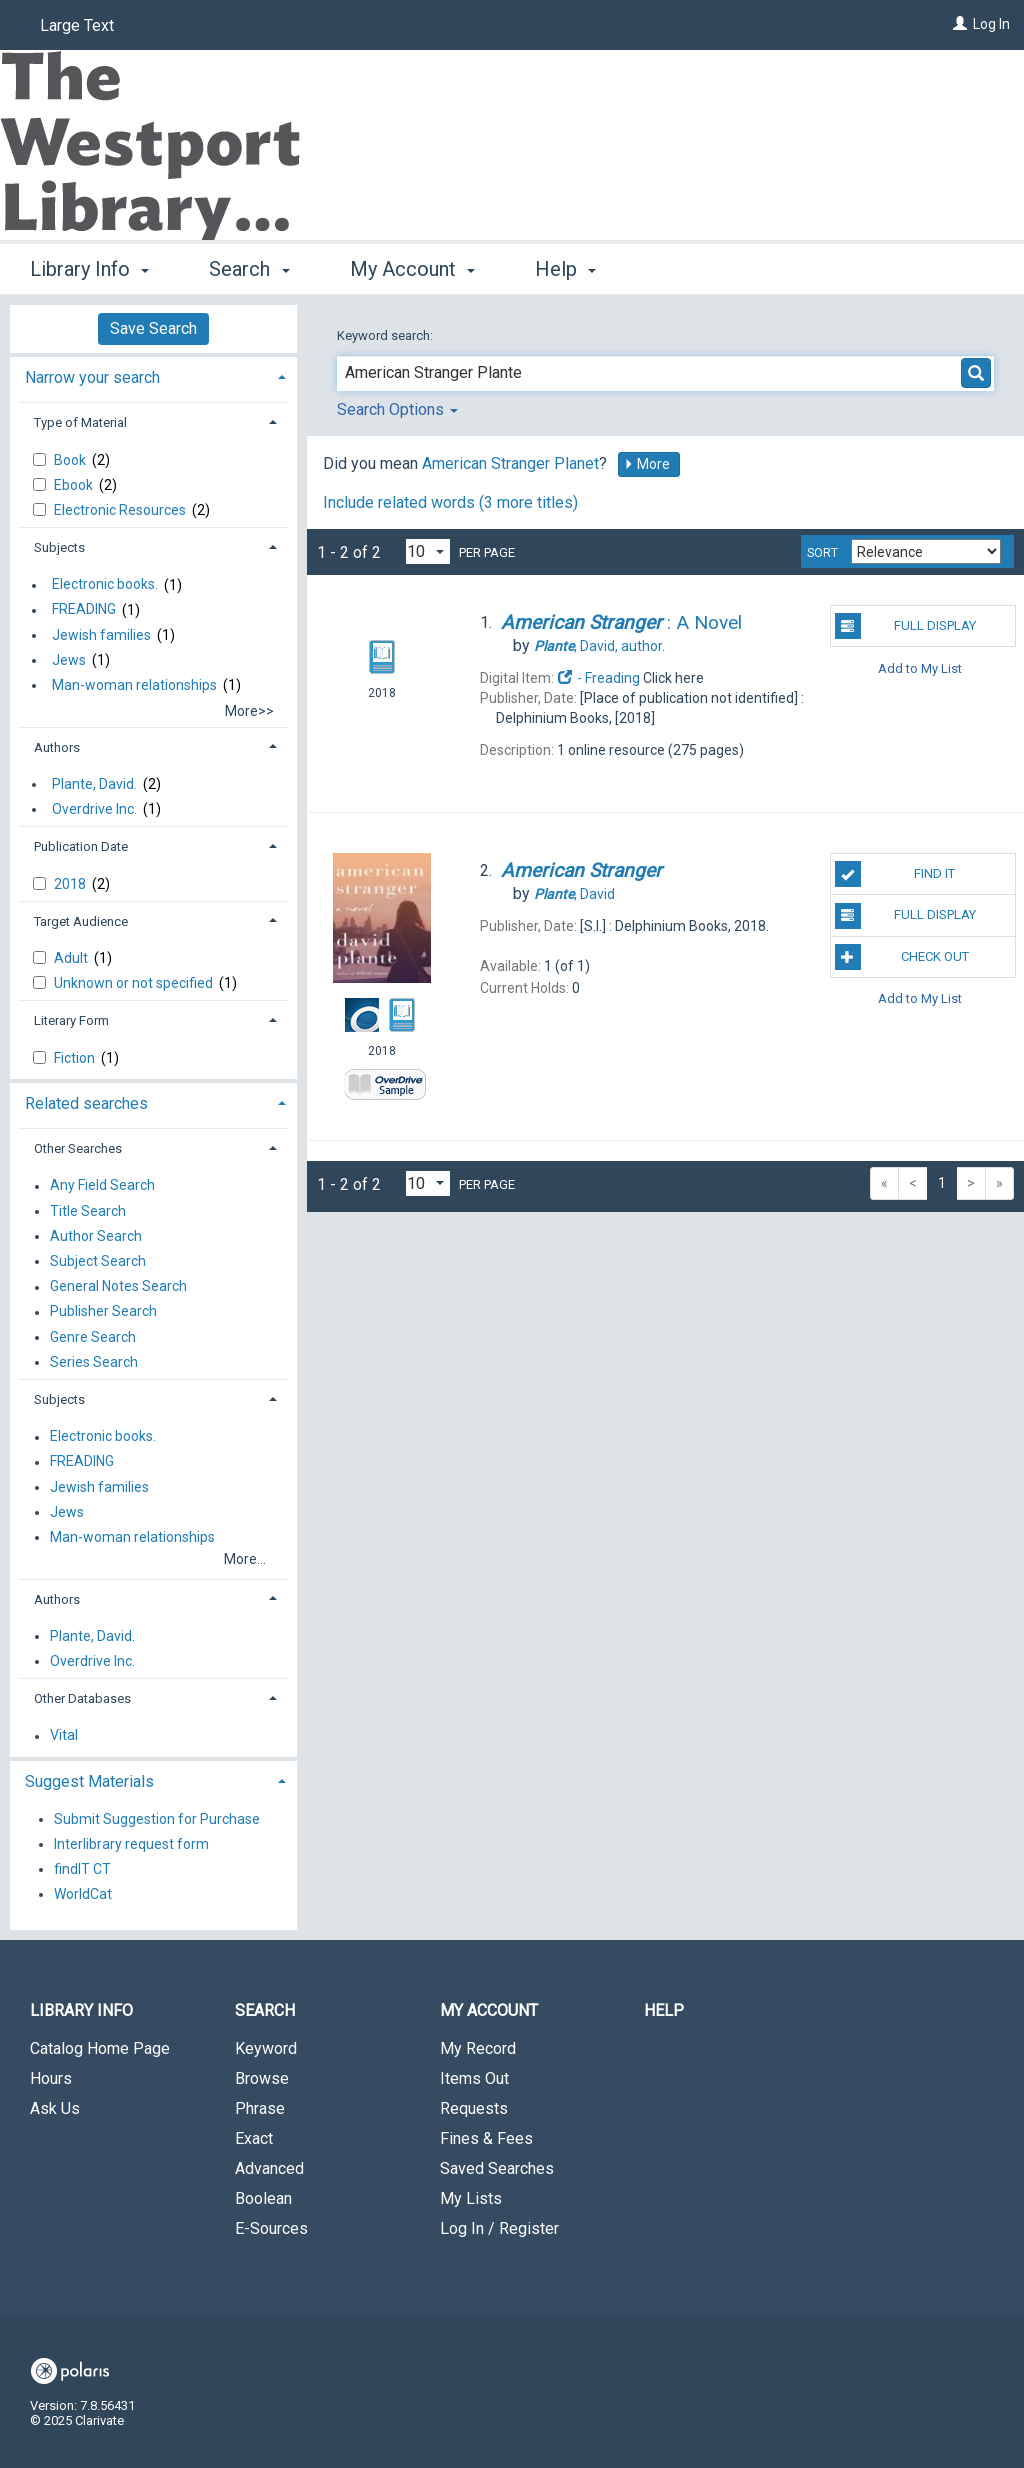 Image resolution: width=1024 pixels, height=2468 pixels. I want to click on Subjects [button], so click(59, 547).